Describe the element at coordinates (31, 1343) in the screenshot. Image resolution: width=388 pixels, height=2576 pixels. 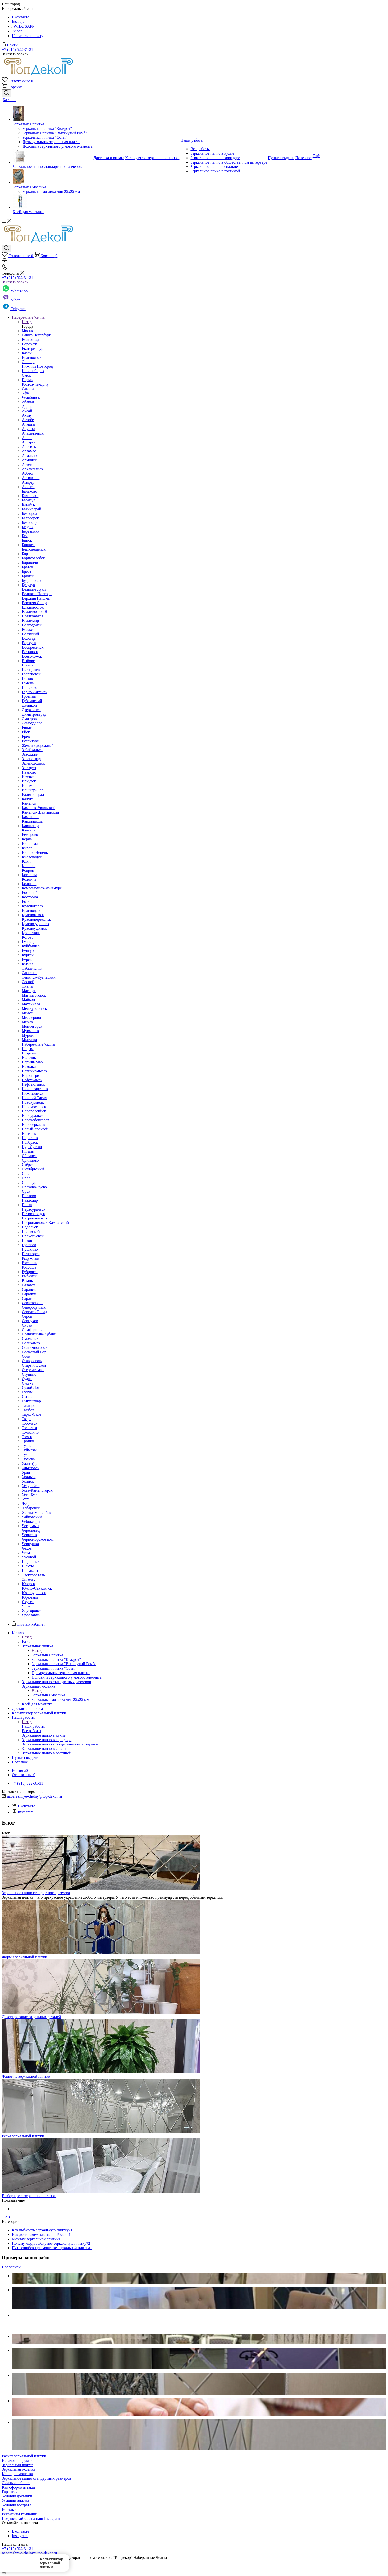
I see `Соликамск` at that location.